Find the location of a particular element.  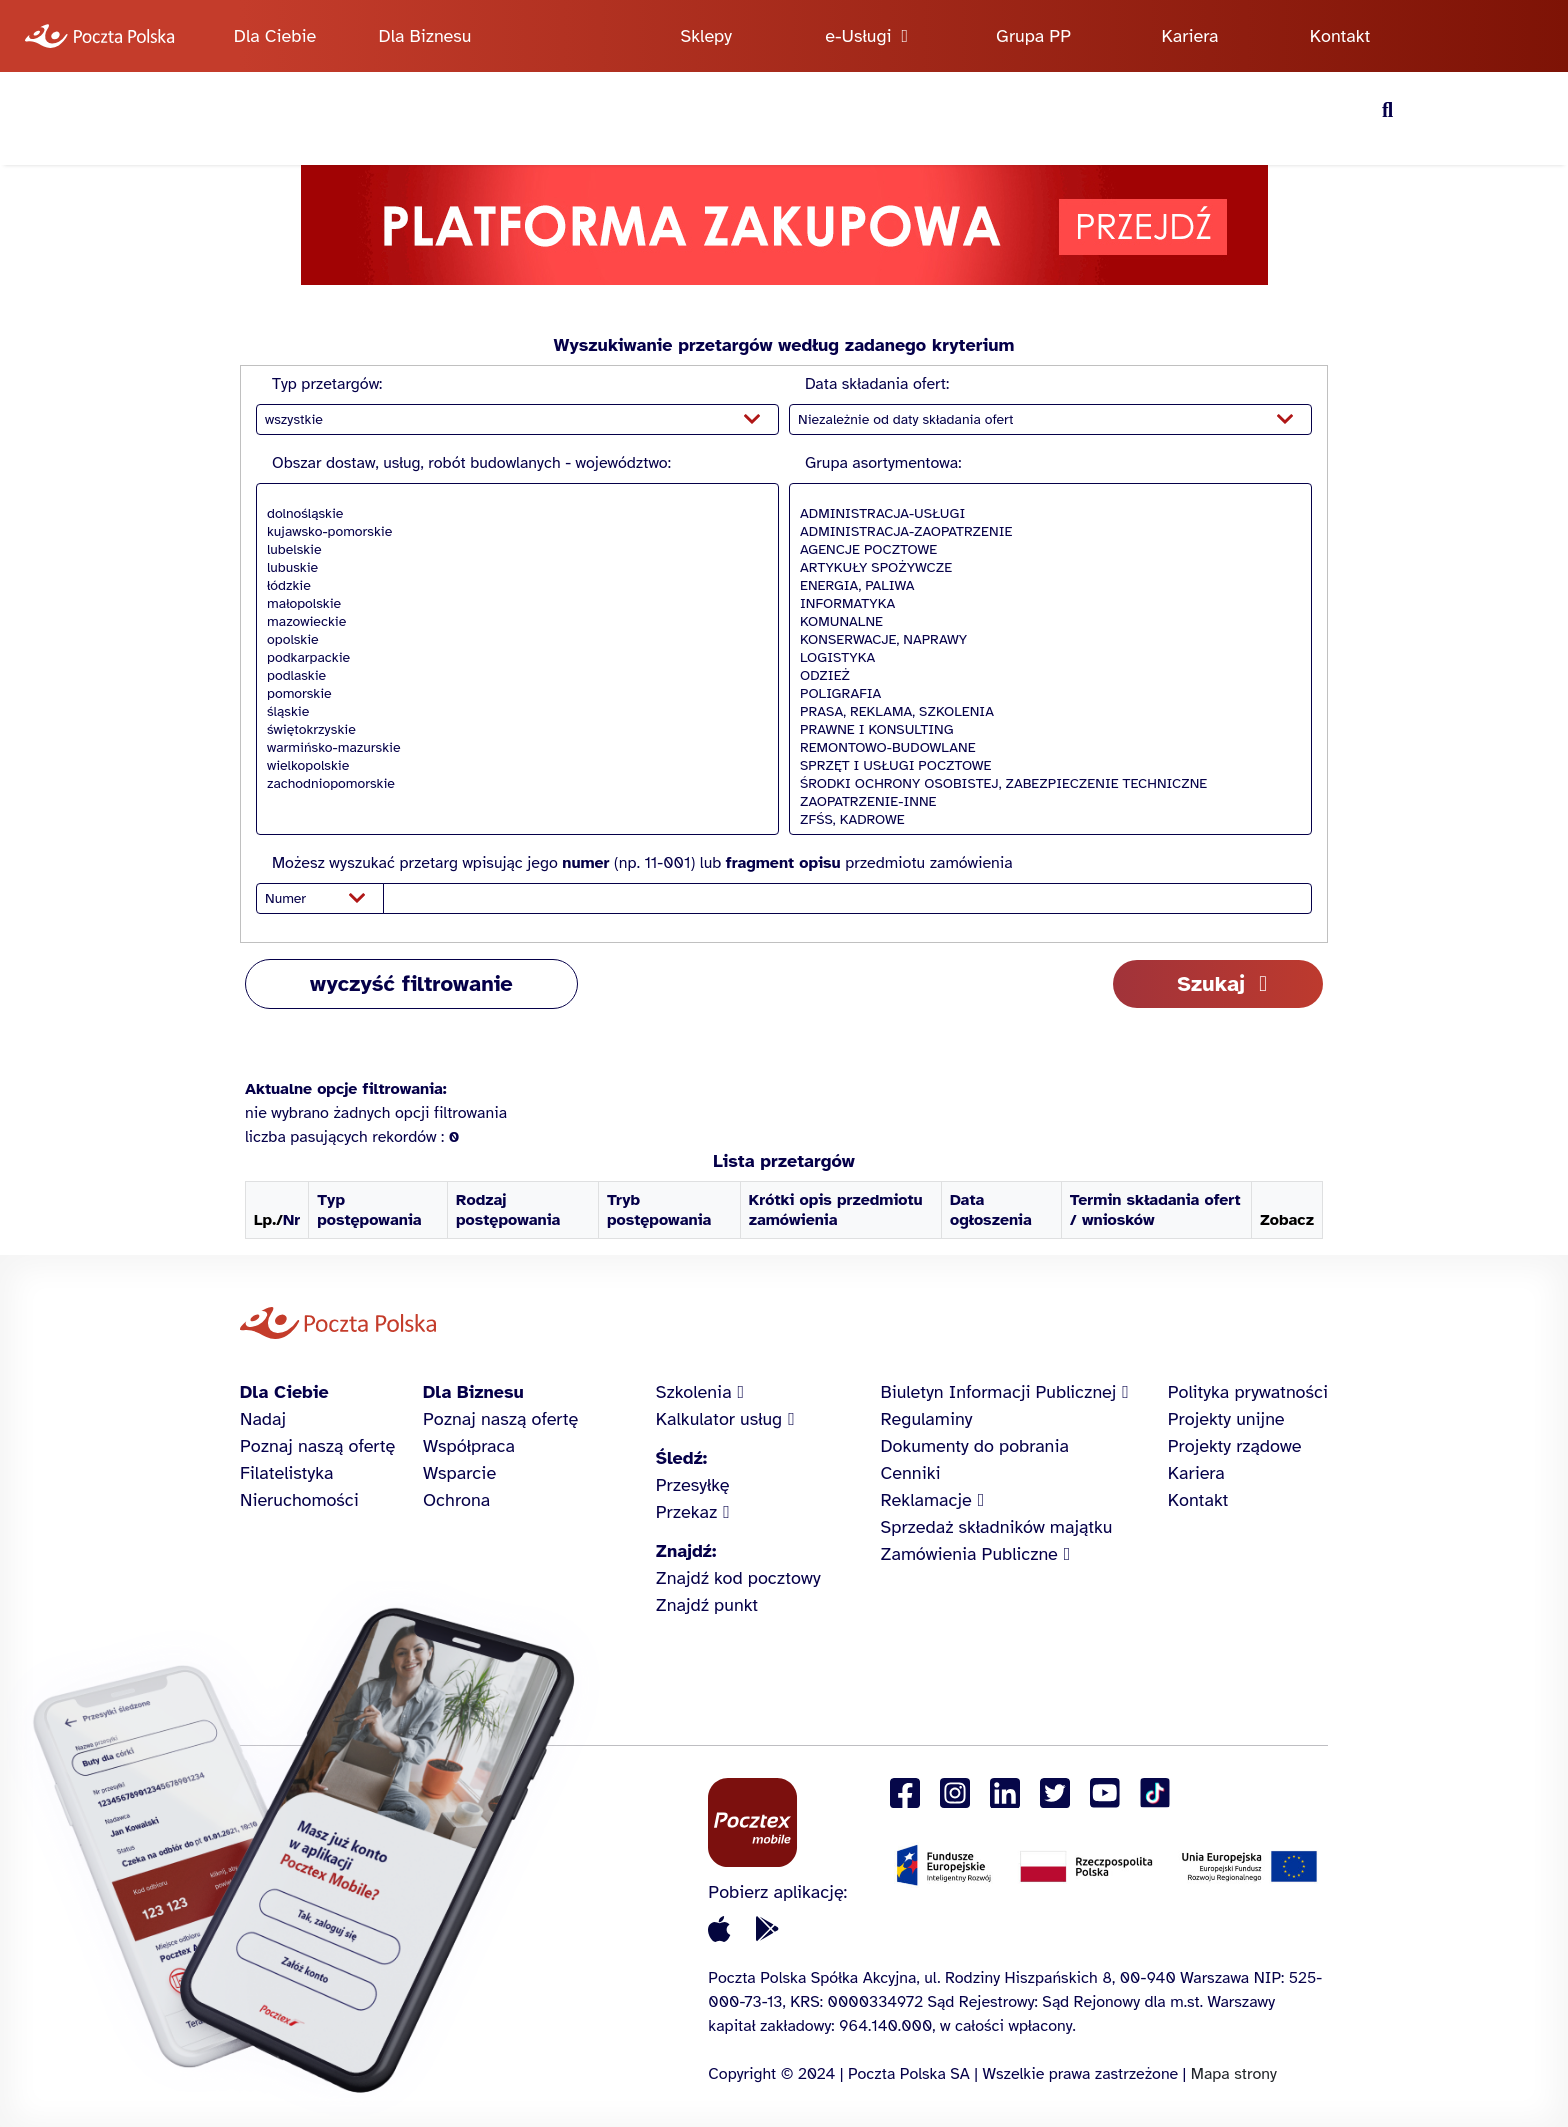

Przekaz is located at coordinates (687, 1512).